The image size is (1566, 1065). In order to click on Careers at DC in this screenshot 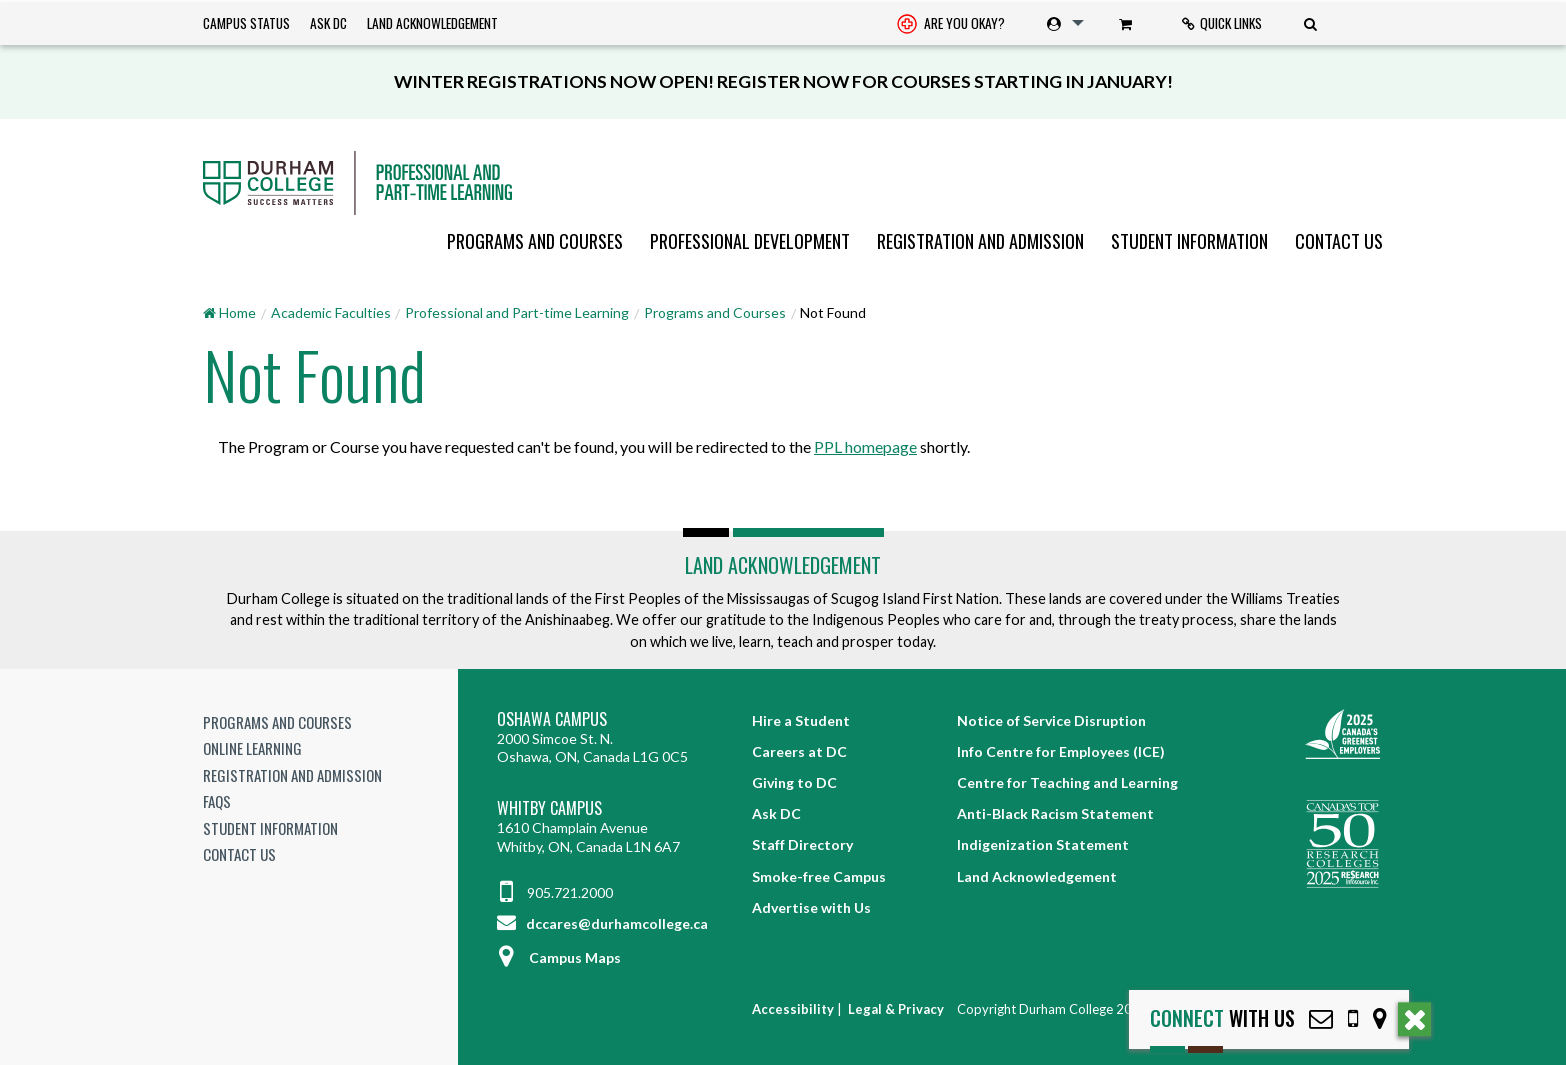, I will do `click(799, 751)`.